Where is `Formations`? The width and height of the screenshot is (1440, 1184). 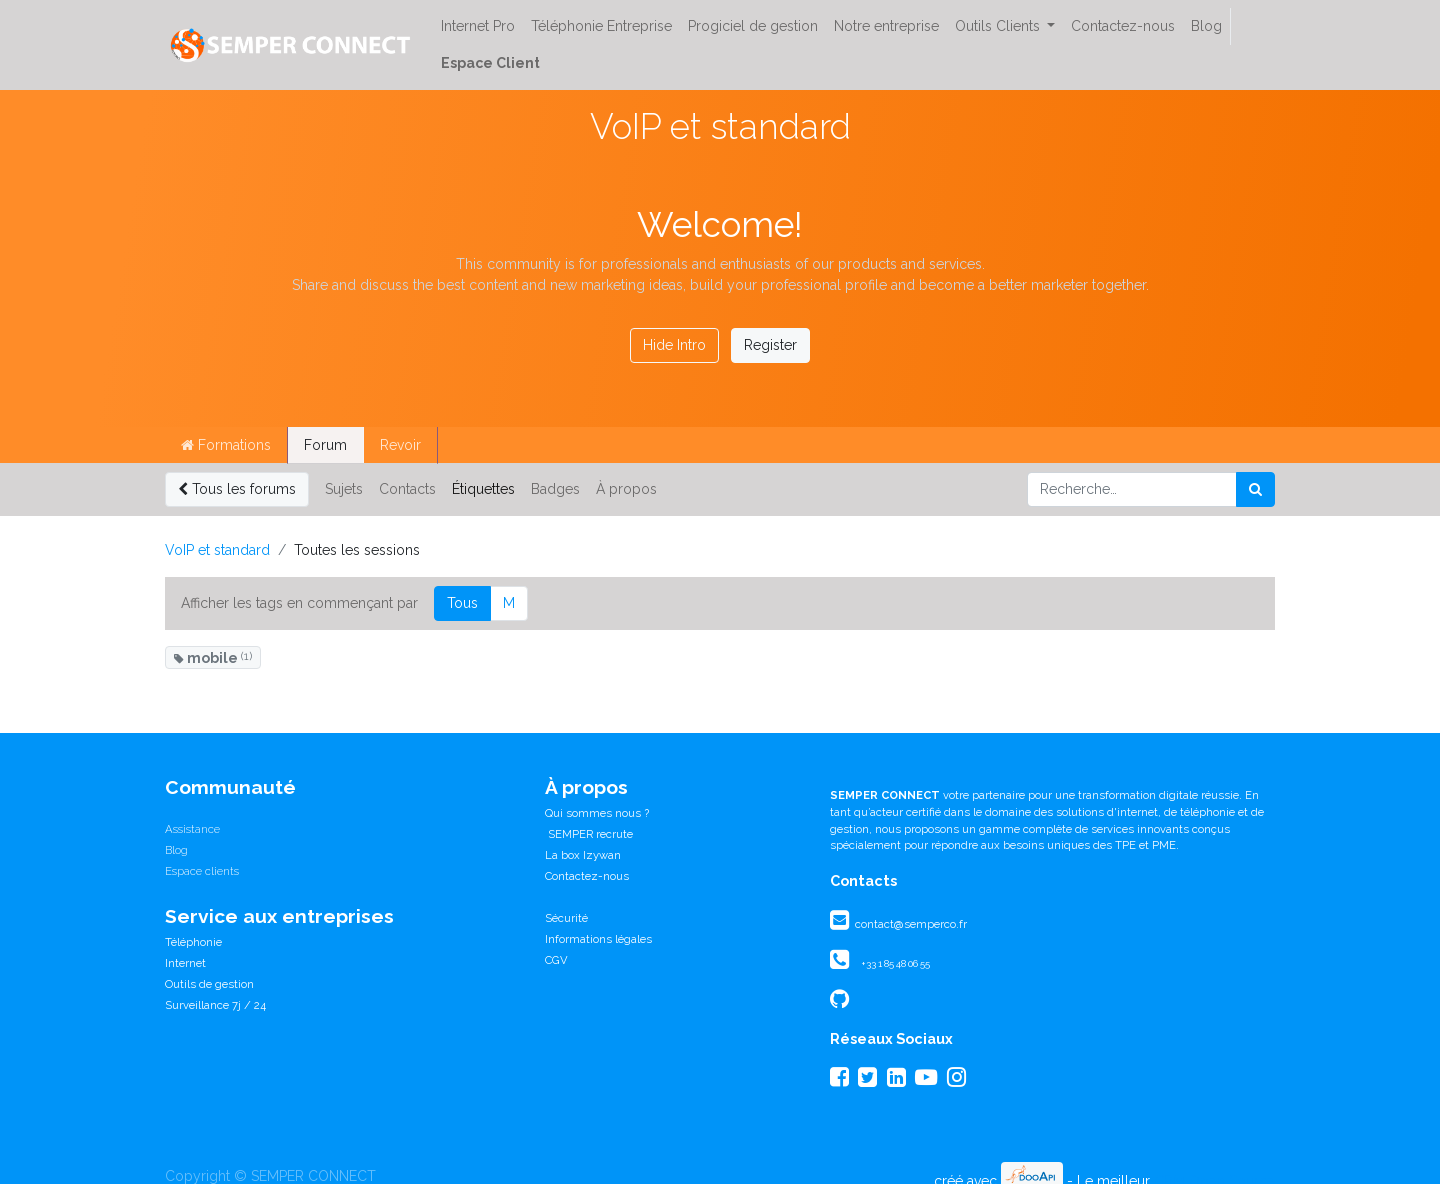 Formations is located at coordinates (226, 445).